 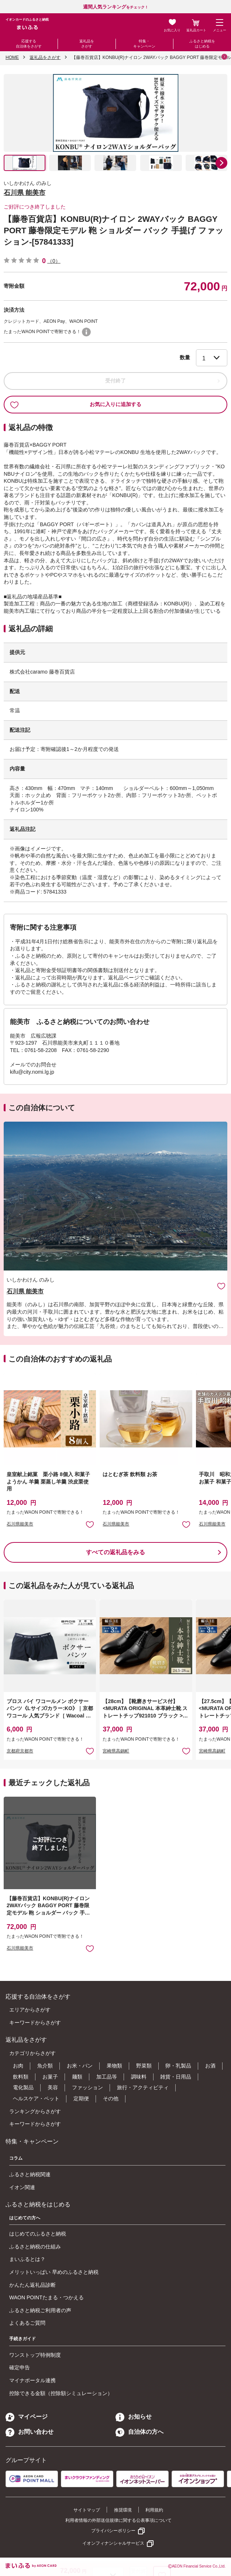 What do you see at coordinates (114, 2066) in the screenshot?
I see `果物類` at bounding box center [114, 2066].